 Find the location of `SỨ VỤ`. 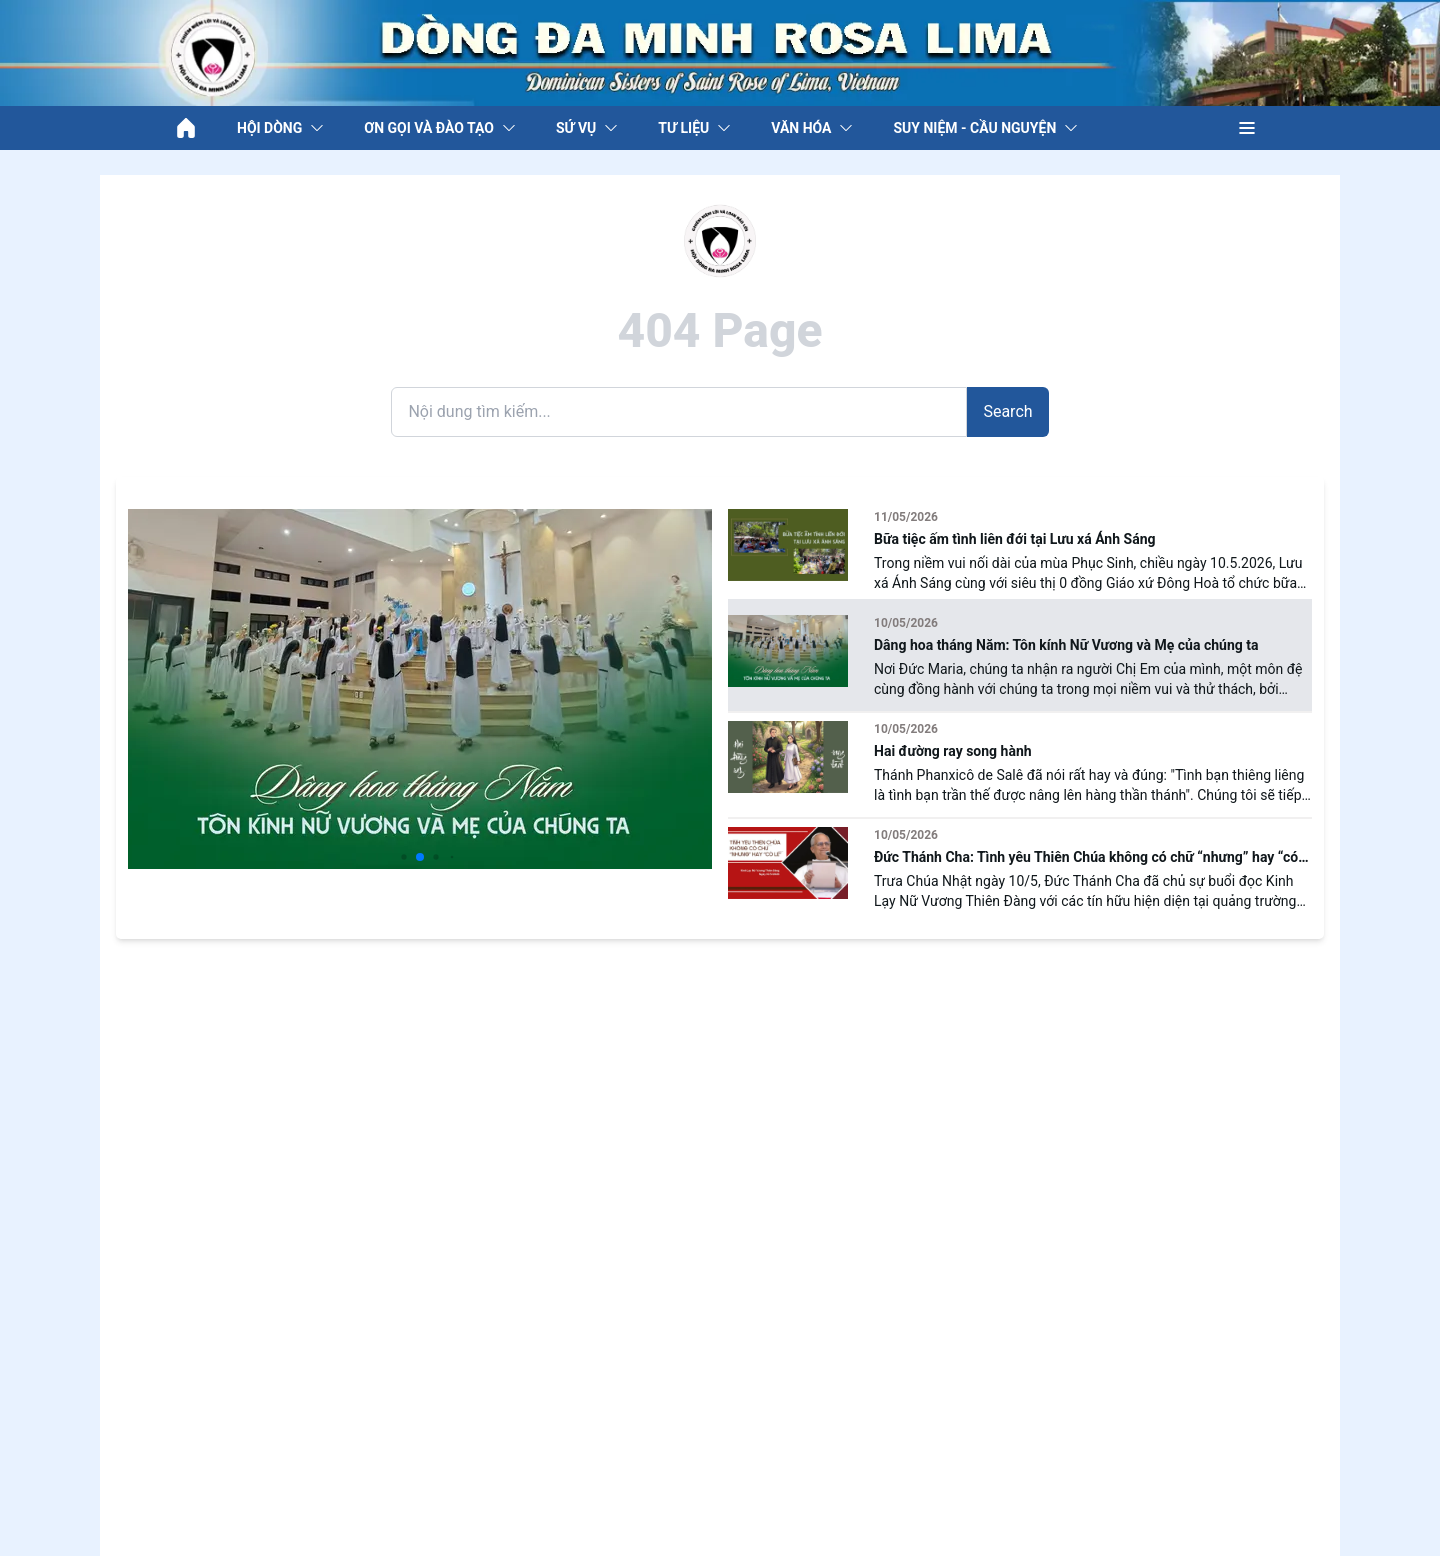

SỨ VỤ is located at coordinates (587, 128).